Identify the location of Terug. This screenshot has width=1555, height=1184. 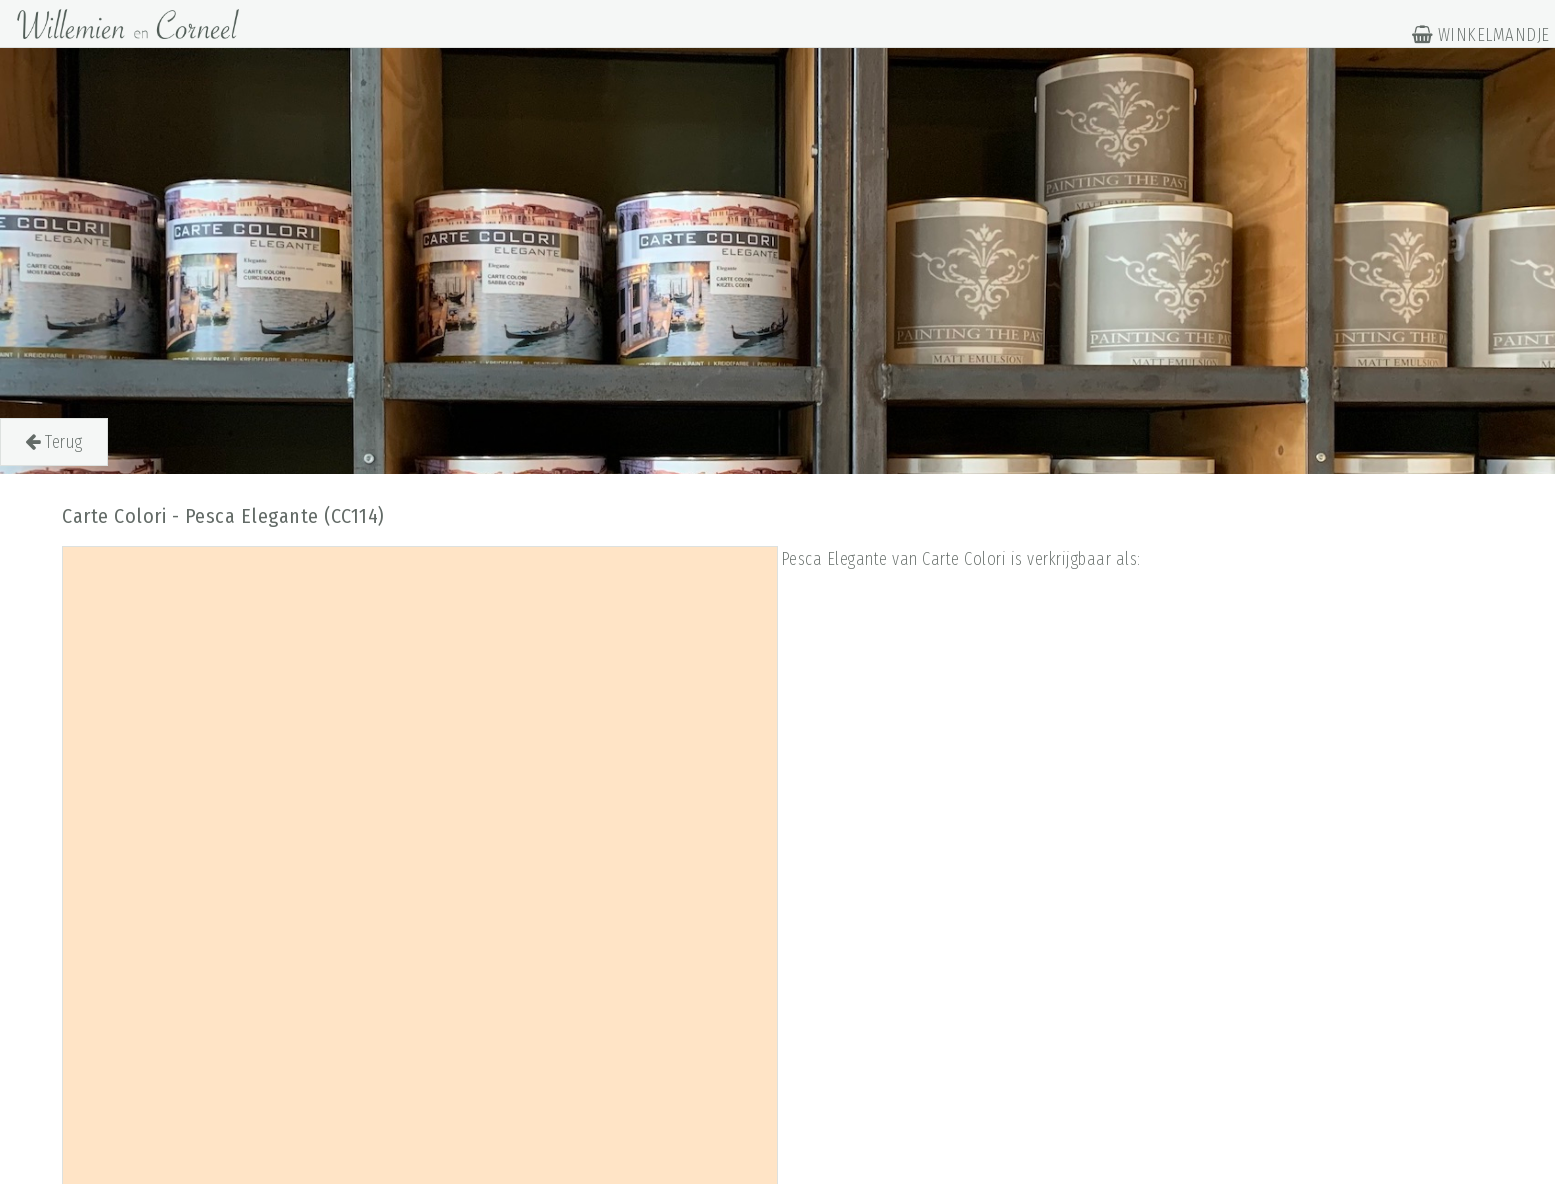
(54, 442).